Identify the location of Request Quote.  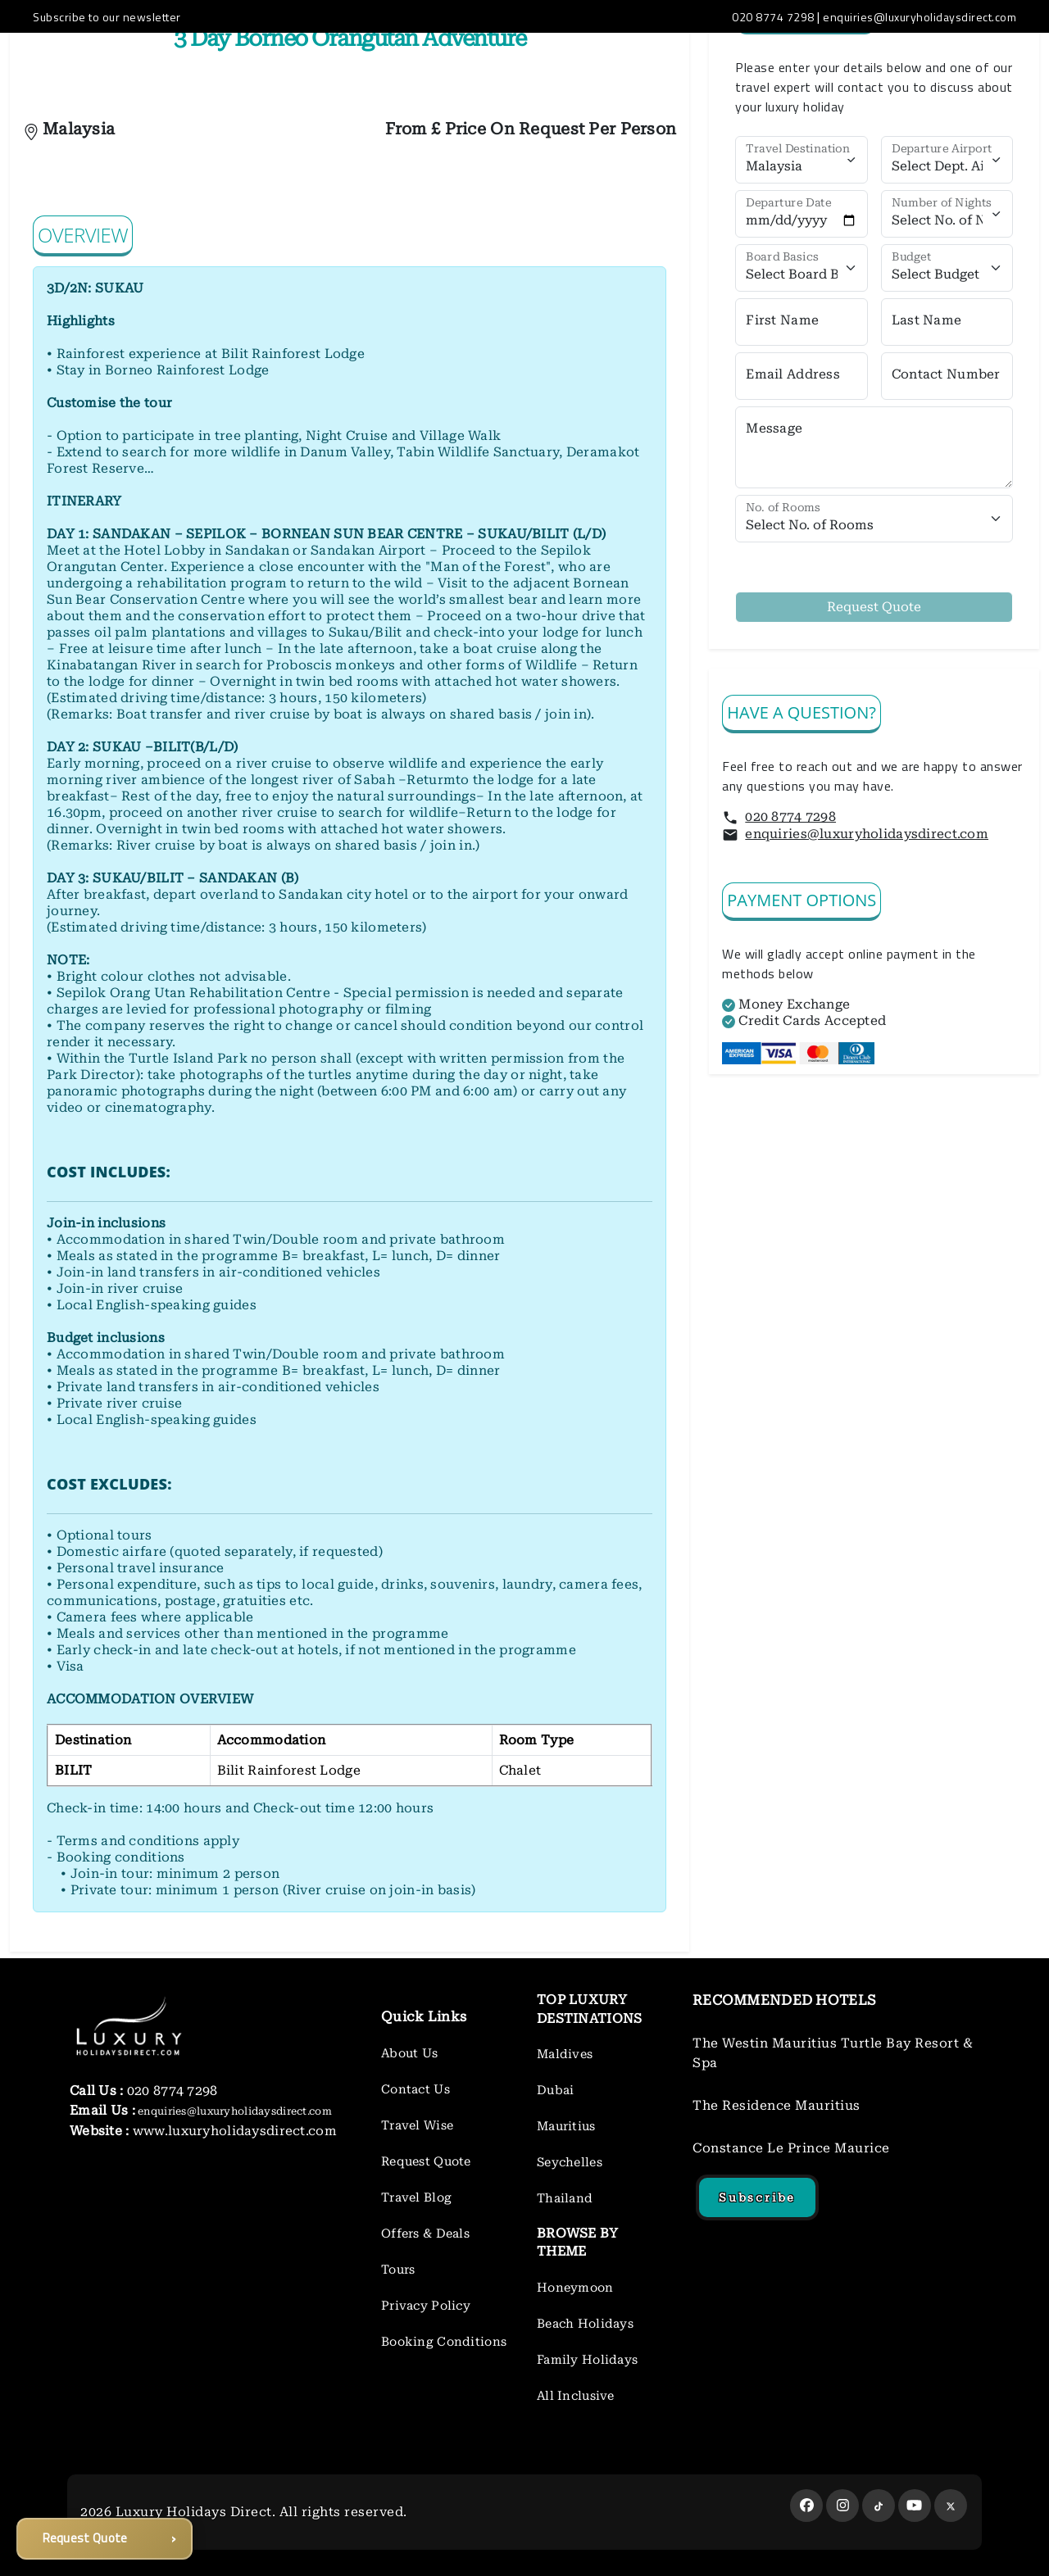
(426, 2161).